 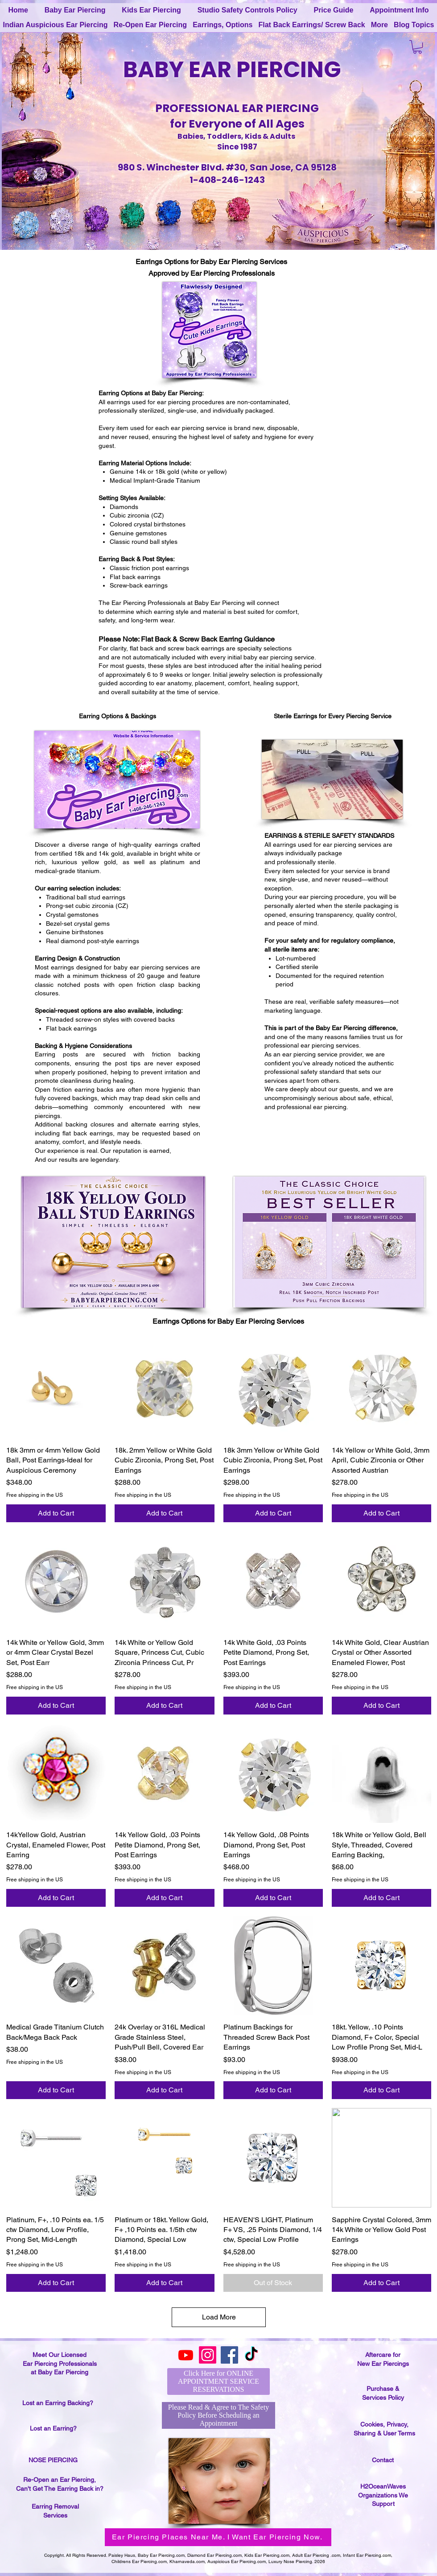 What do you see at coordinates (56, 1513) in the screenshot?
I see `[Add to Cart]` at bounding box center [56, 1513].